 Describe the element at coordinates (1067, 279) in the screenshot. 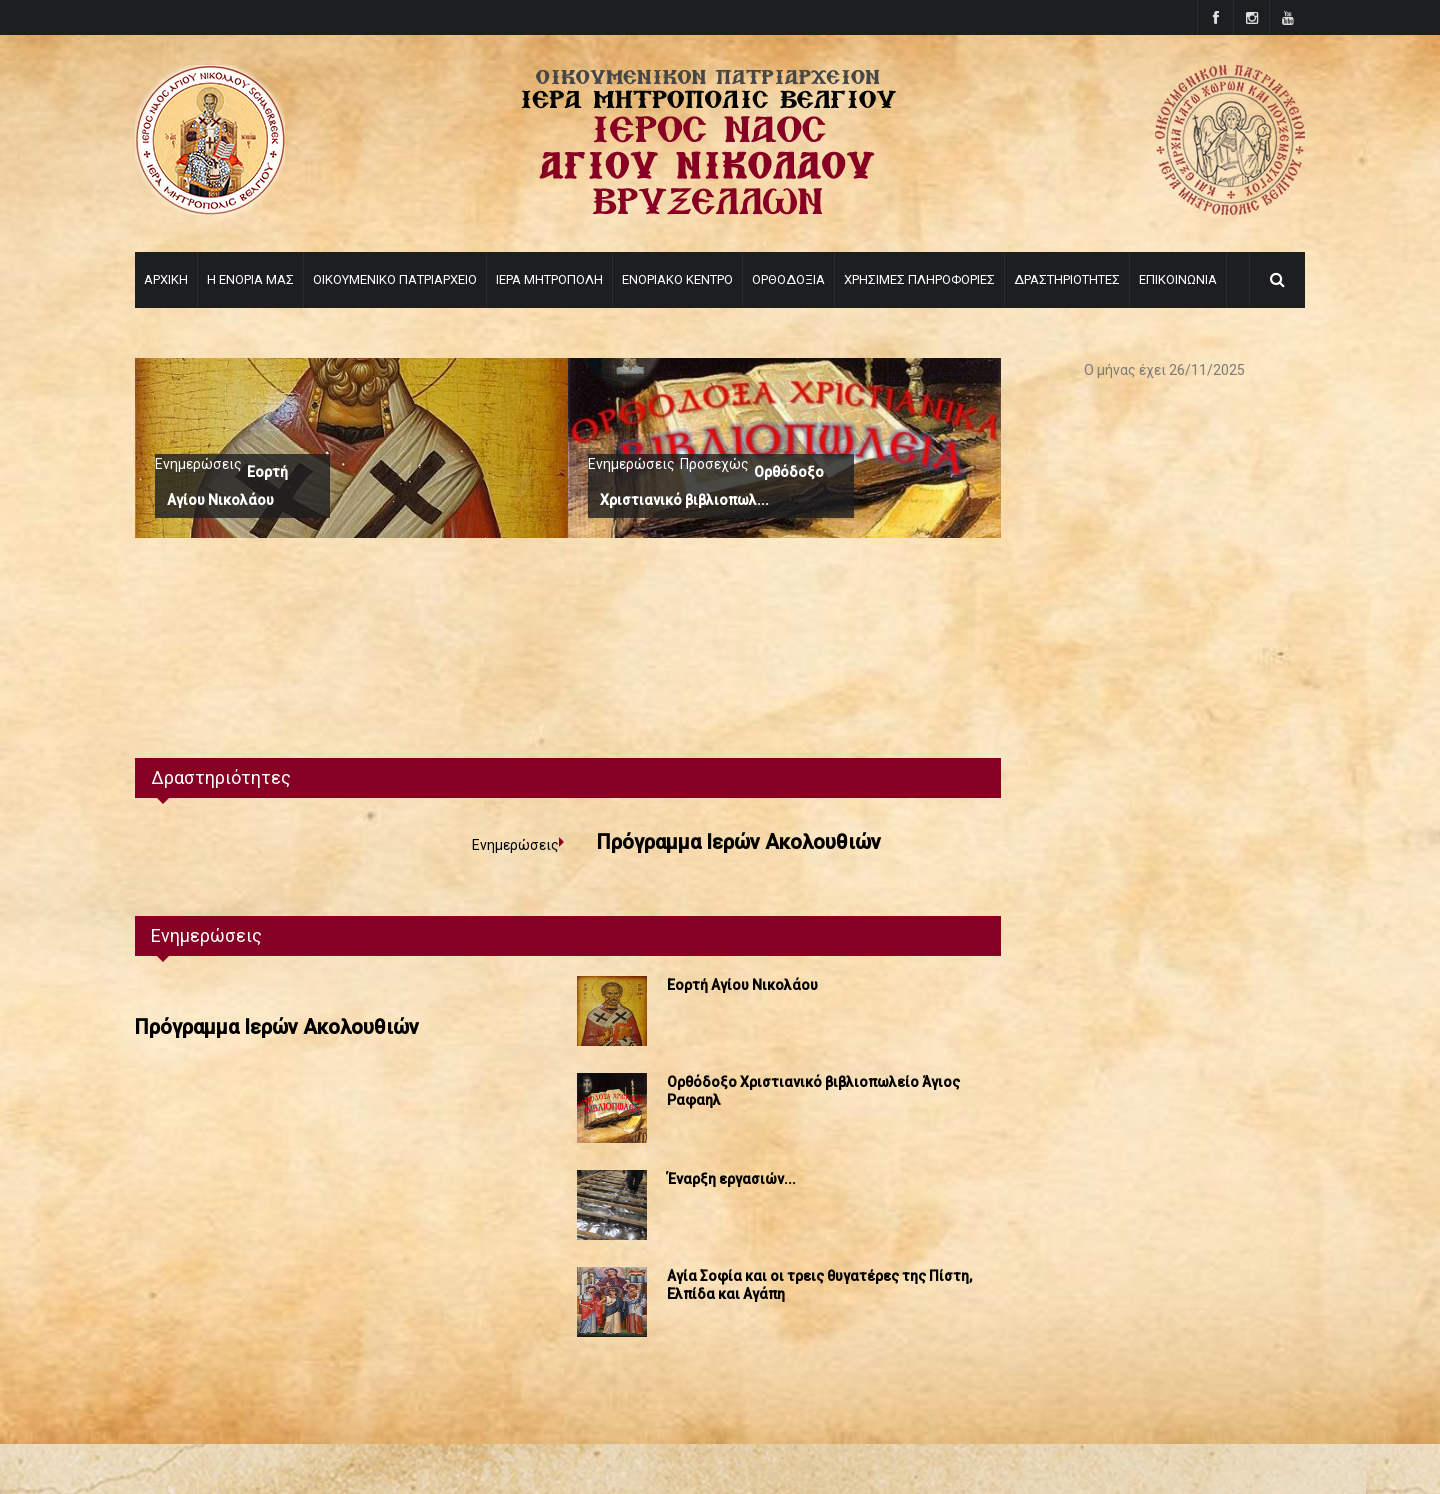

I see `ΔΡΑΣΤΗΡΙΟΤΗΤΕΣ` at that location.